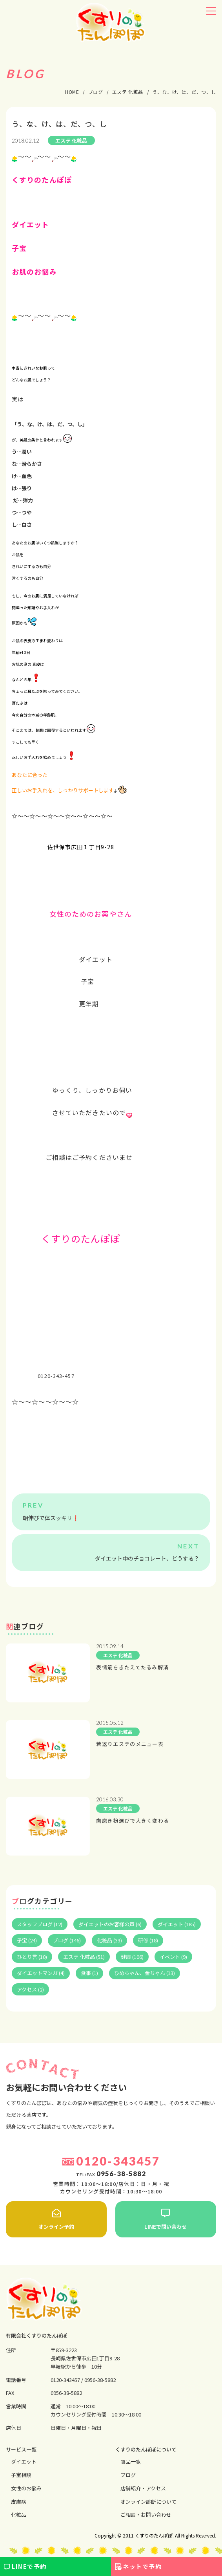  Describe the element at coordinates (142, 2566) in the screenshot. I see `ネットで予約` at that location.